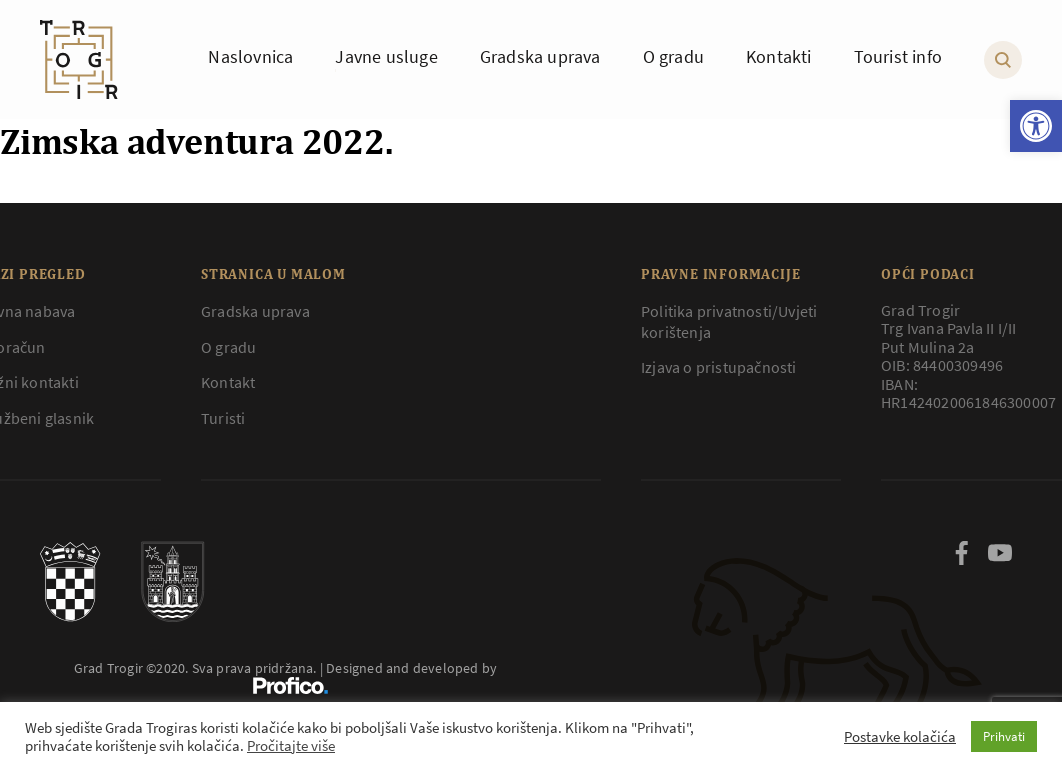  I want to click on Zimska adventura 2022., so click(196, 141).